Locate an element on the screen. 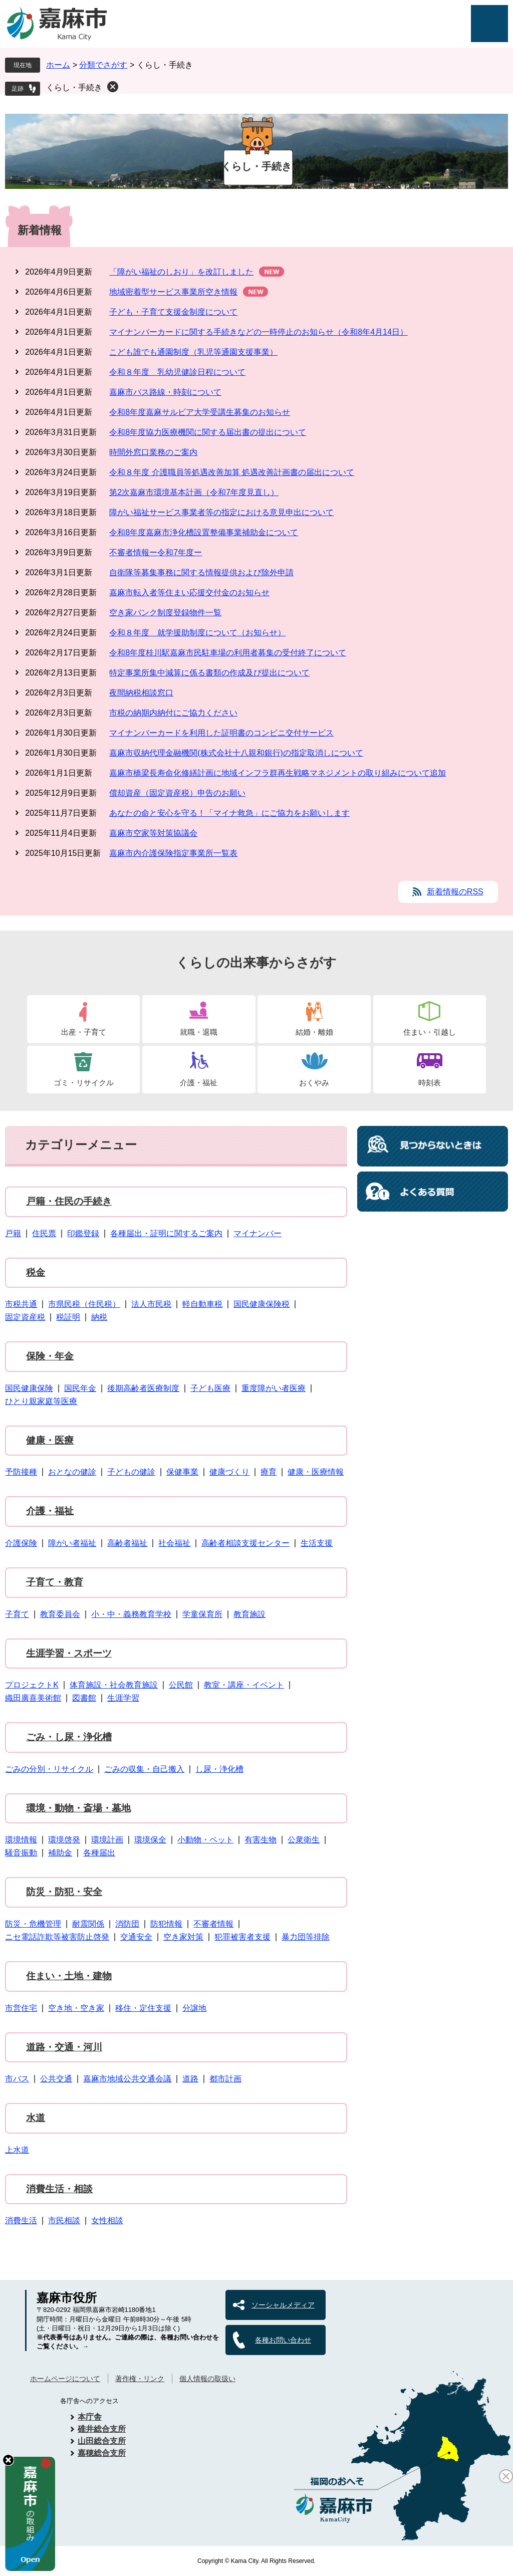 The width and height of the screenshot is (513, 2576). 教室・講座・イベント is located at coordinates (244, 1685).